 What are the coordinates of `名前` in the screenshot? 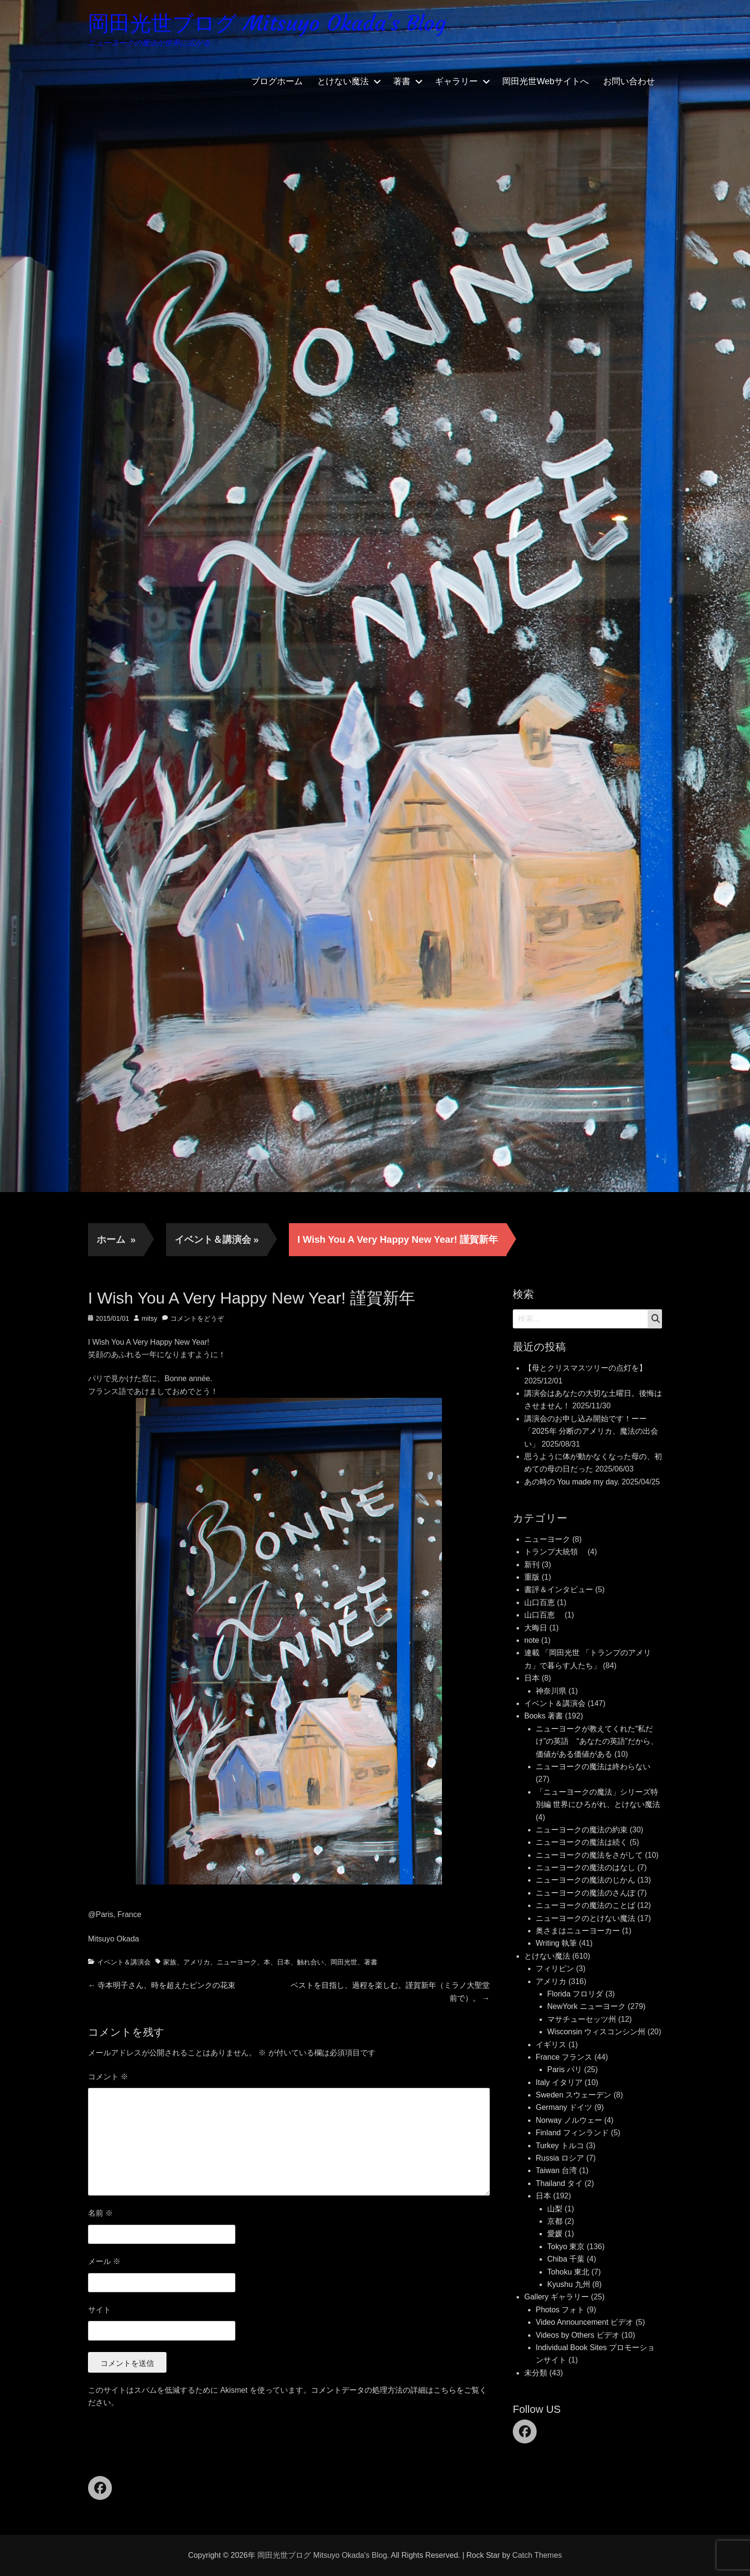 It's located at (100, 2213).